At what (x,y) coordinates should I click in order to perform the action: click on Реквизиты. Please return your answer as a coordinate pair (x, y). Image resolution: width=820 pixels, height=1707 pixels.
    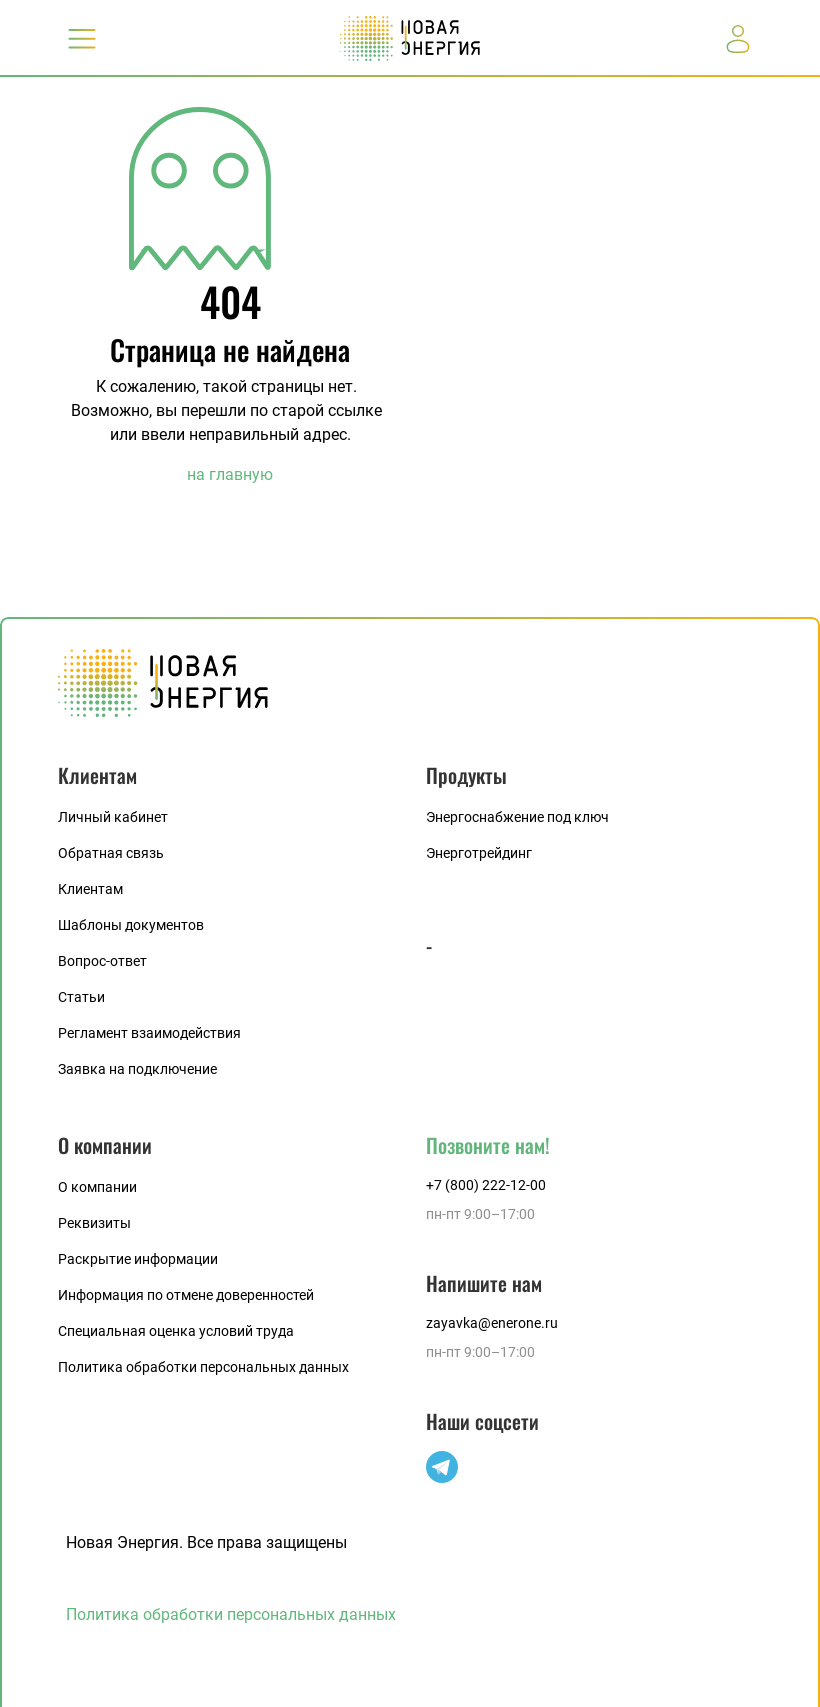
    Looking at the image, I should click on (94, 1223).